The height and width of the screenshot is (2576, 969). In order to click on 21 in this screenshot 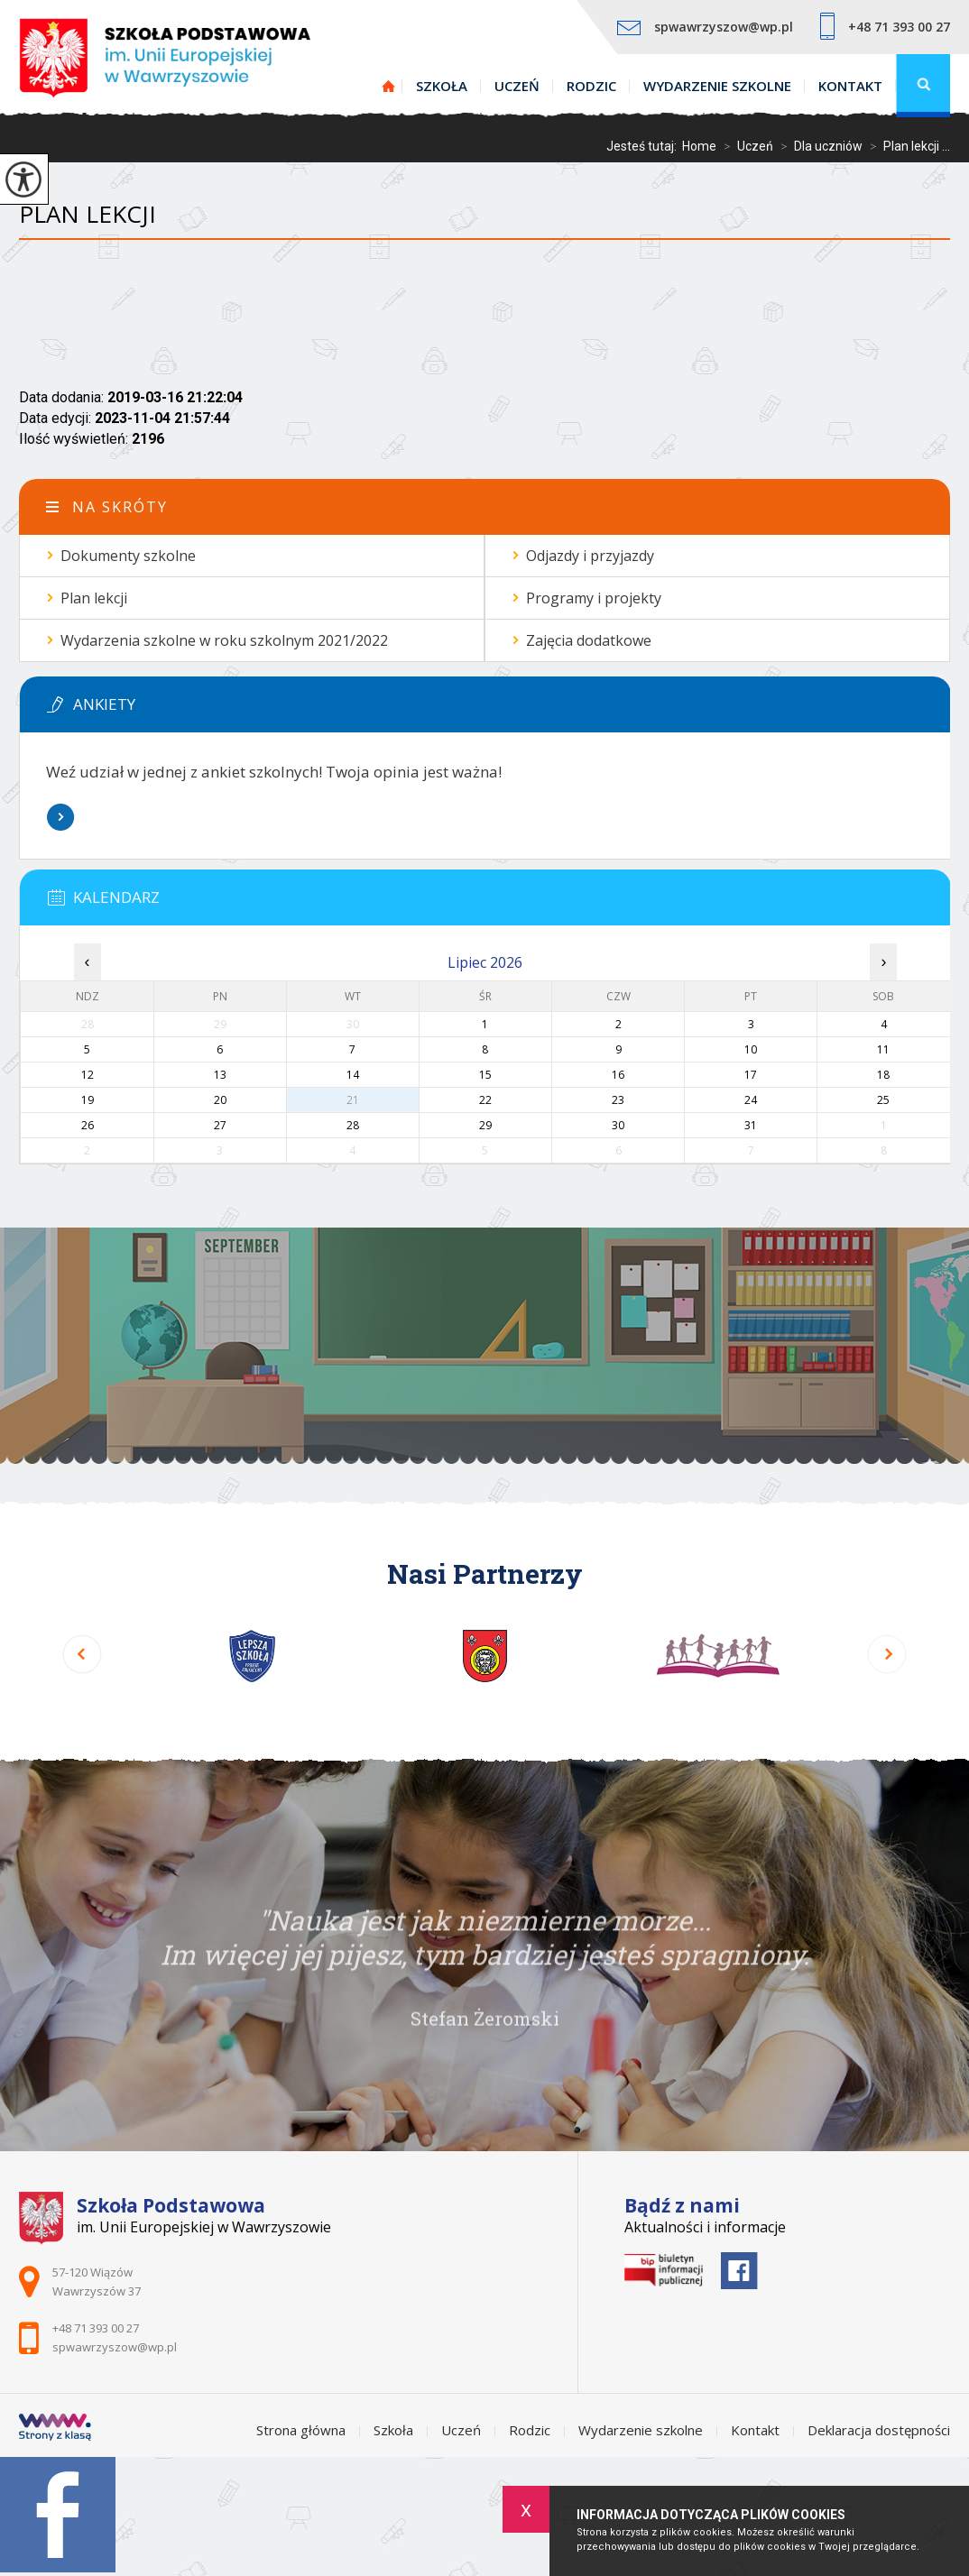, I will do `click(352, 1100)`.